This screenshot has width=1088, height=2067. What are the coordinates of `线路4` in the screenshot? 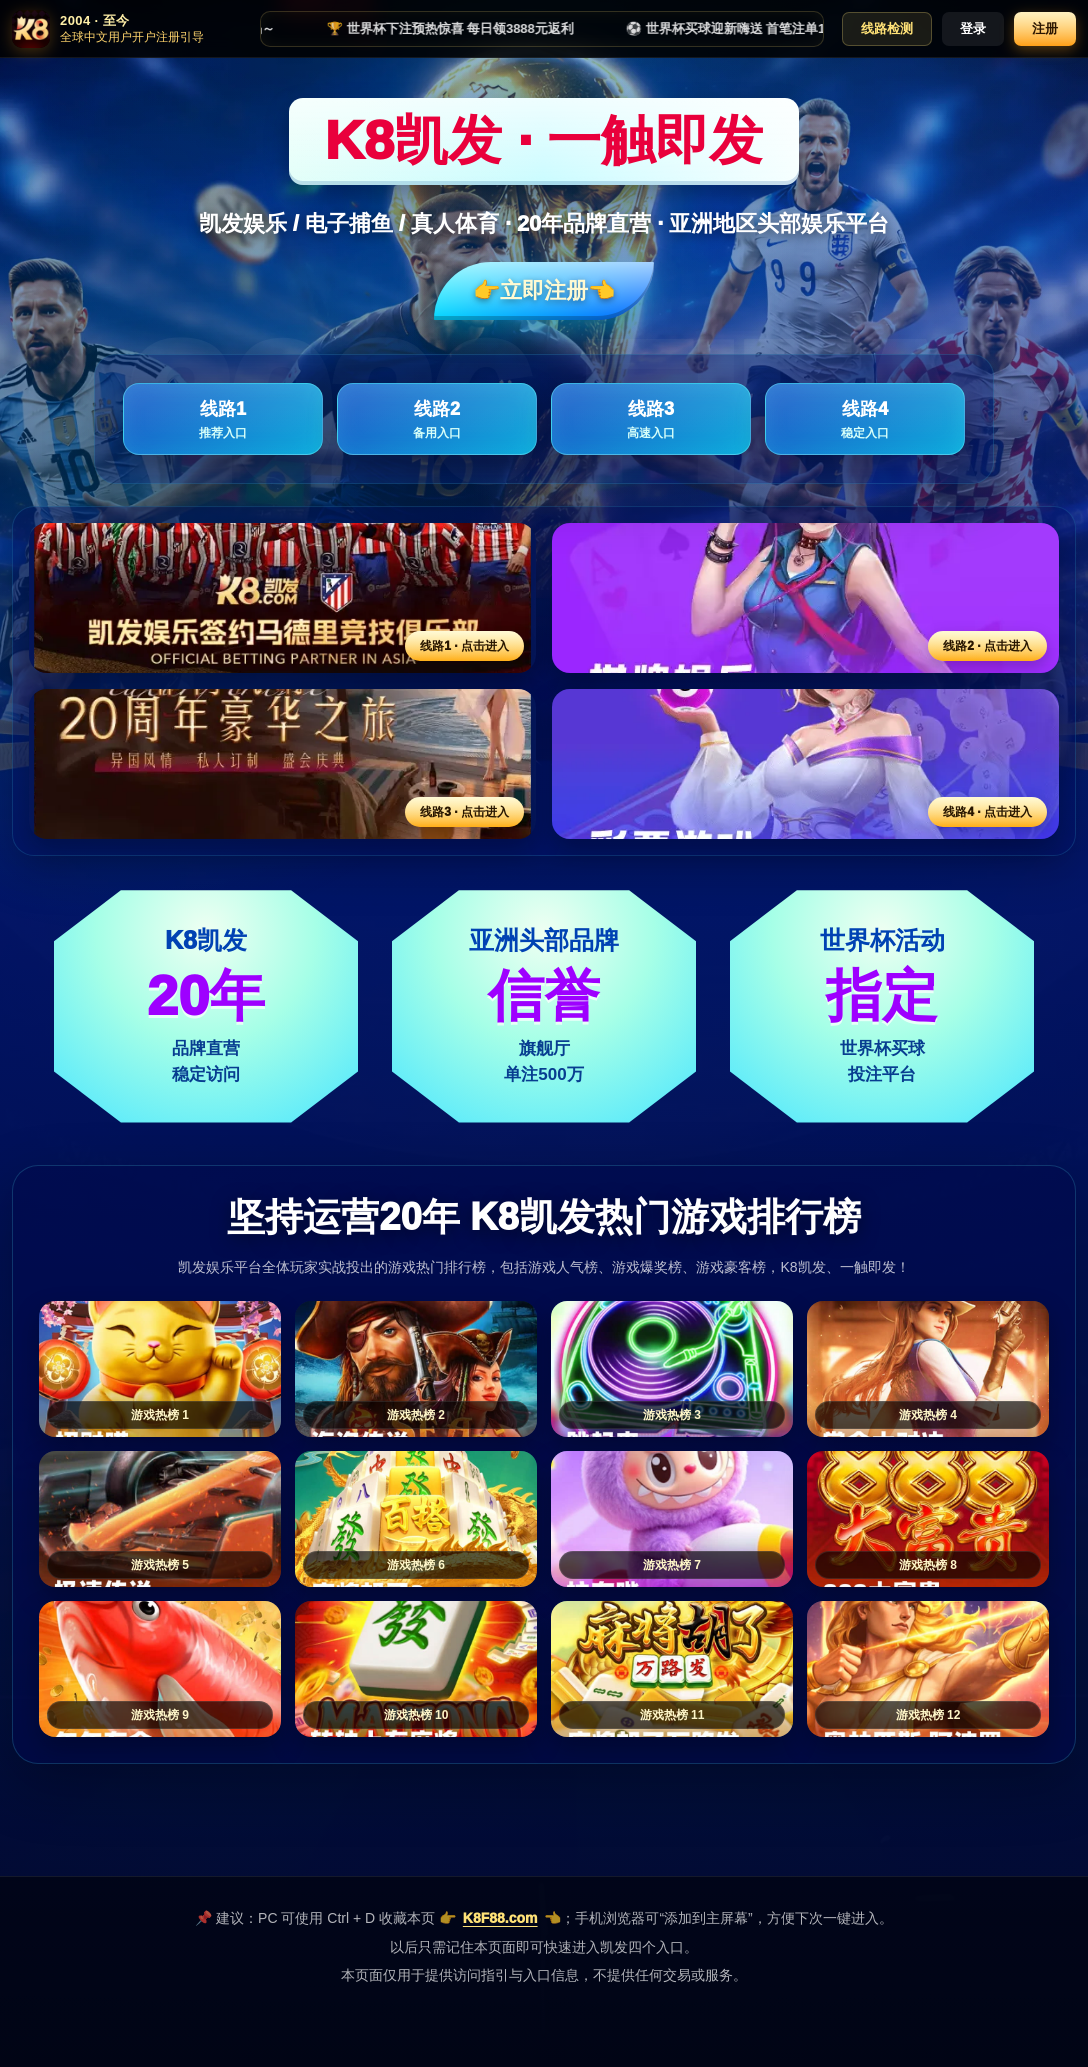 It's located at (865, 420).